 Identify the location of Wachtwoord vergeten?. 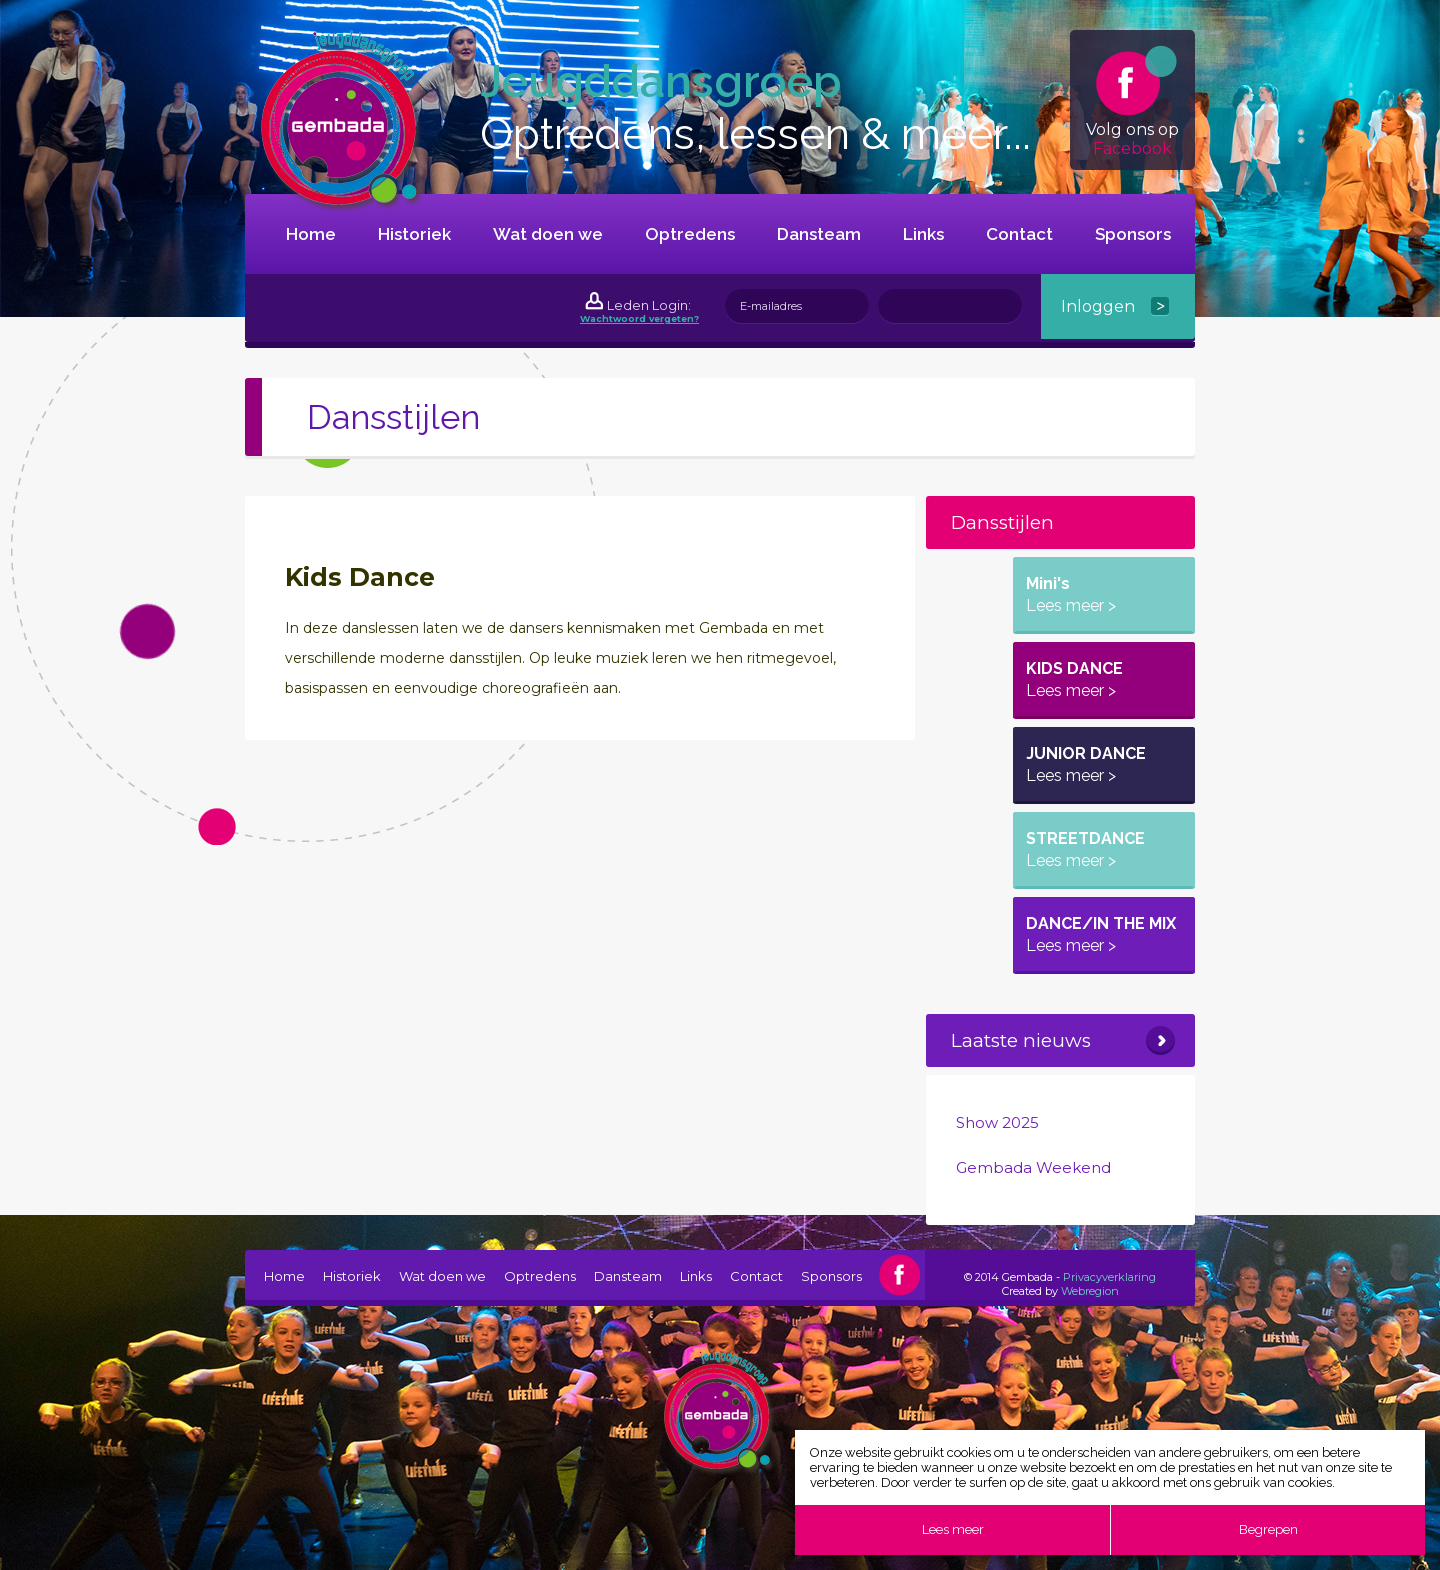
(639, 318).